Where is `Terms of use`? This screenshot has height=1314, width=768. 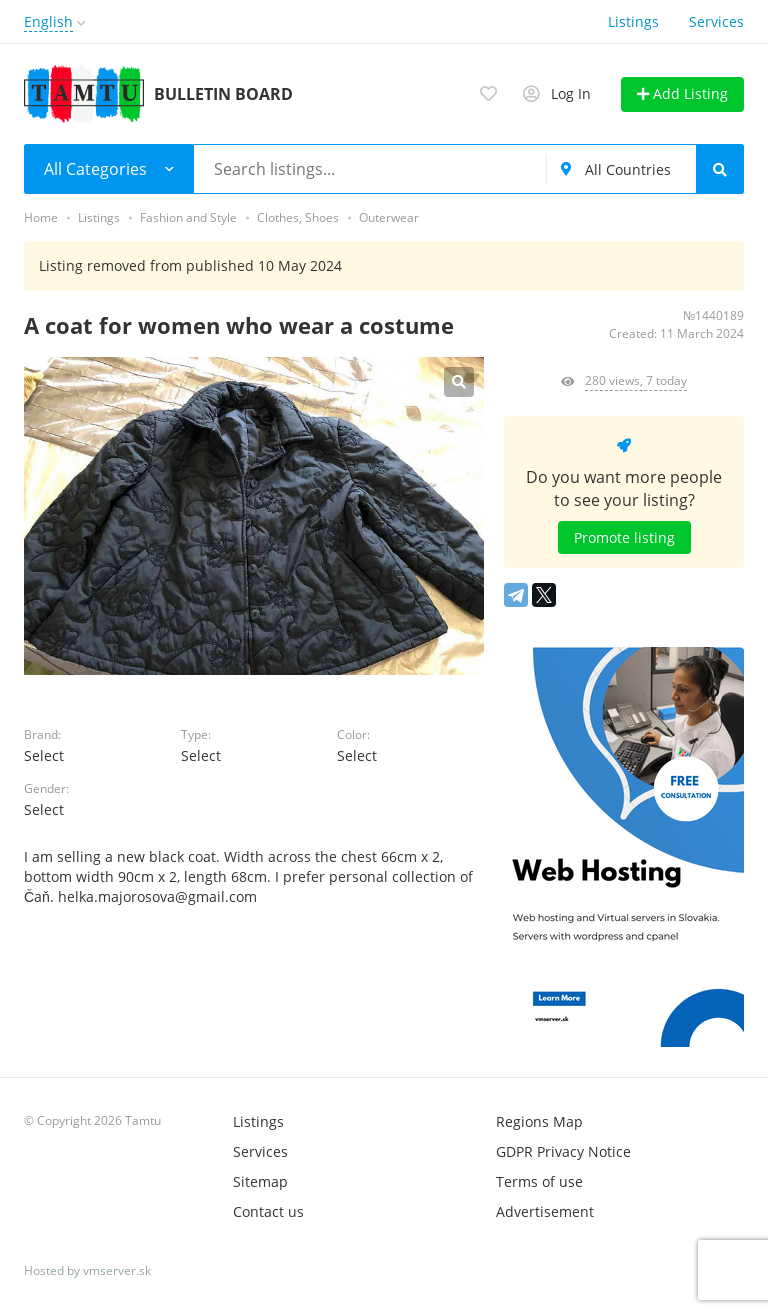 Terms of use is located at coordinates (539, 1181).